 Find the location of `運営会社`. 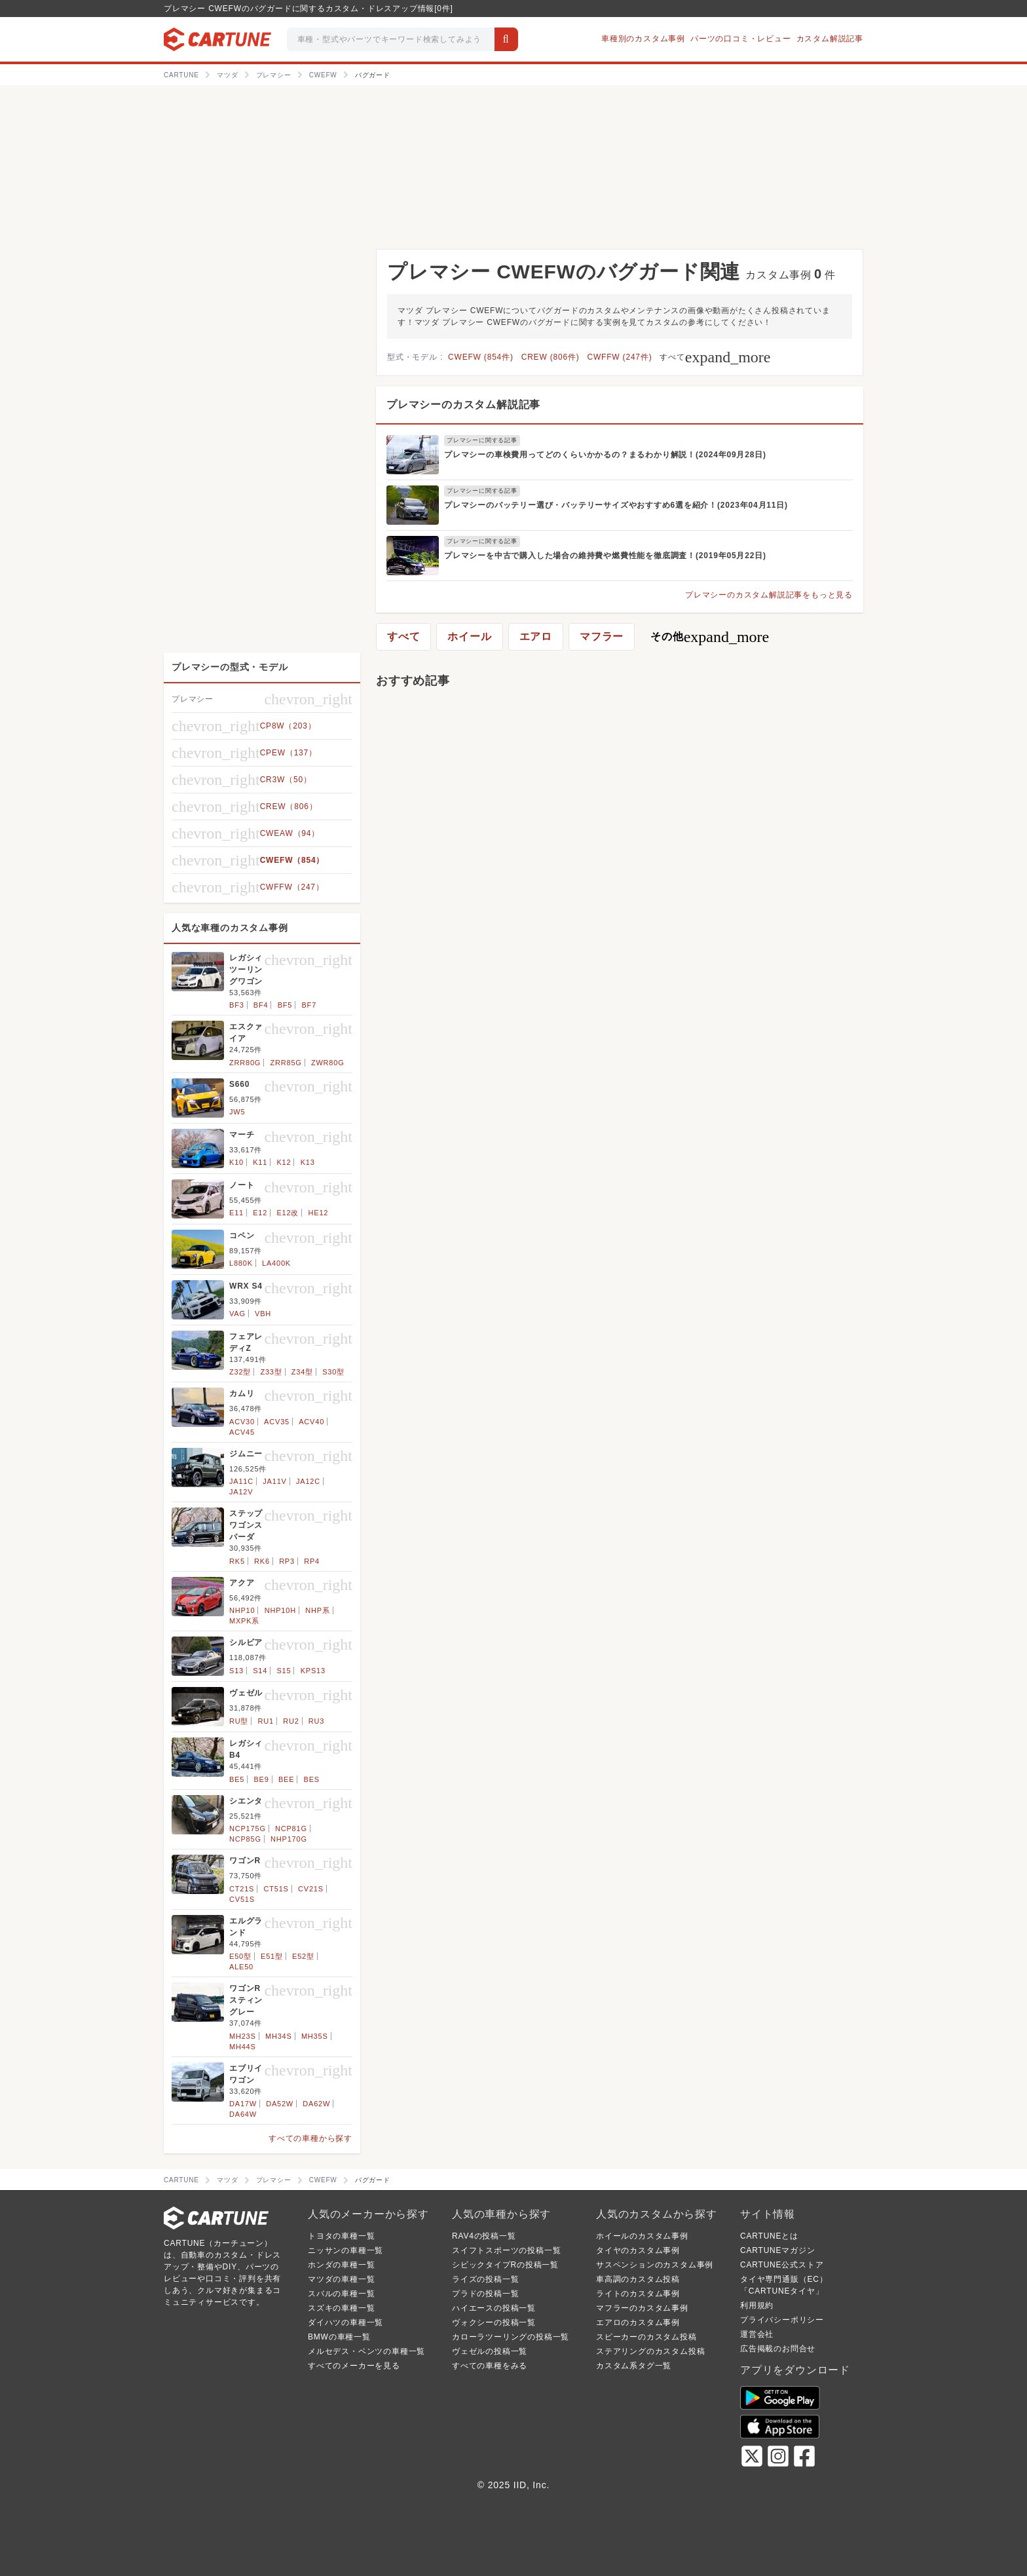

運営会社 is located at coordinates (757, 2334).